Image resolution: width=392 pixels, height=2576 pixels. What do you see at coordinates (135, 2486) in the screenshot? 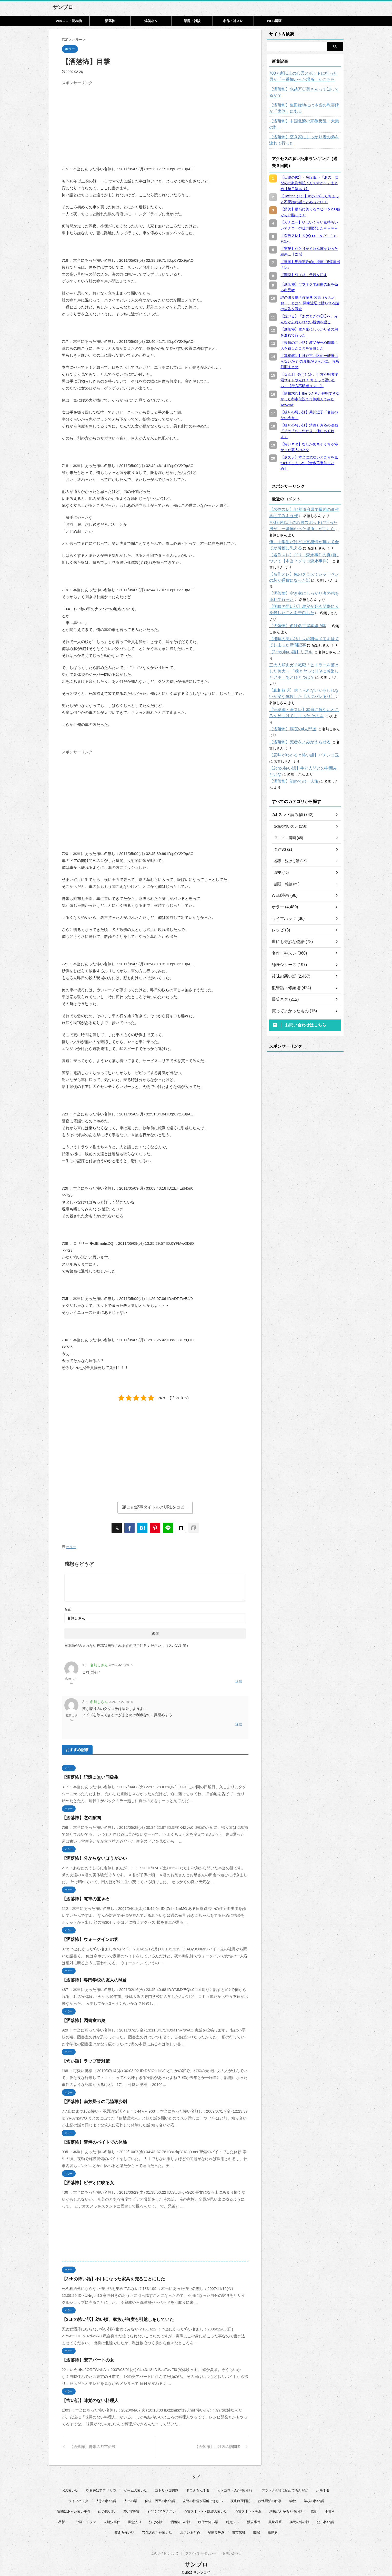
I see `ゲームの怖い話 [ゲームの怖い話 (15個の項目)]` at bounding box center [135, 2486].